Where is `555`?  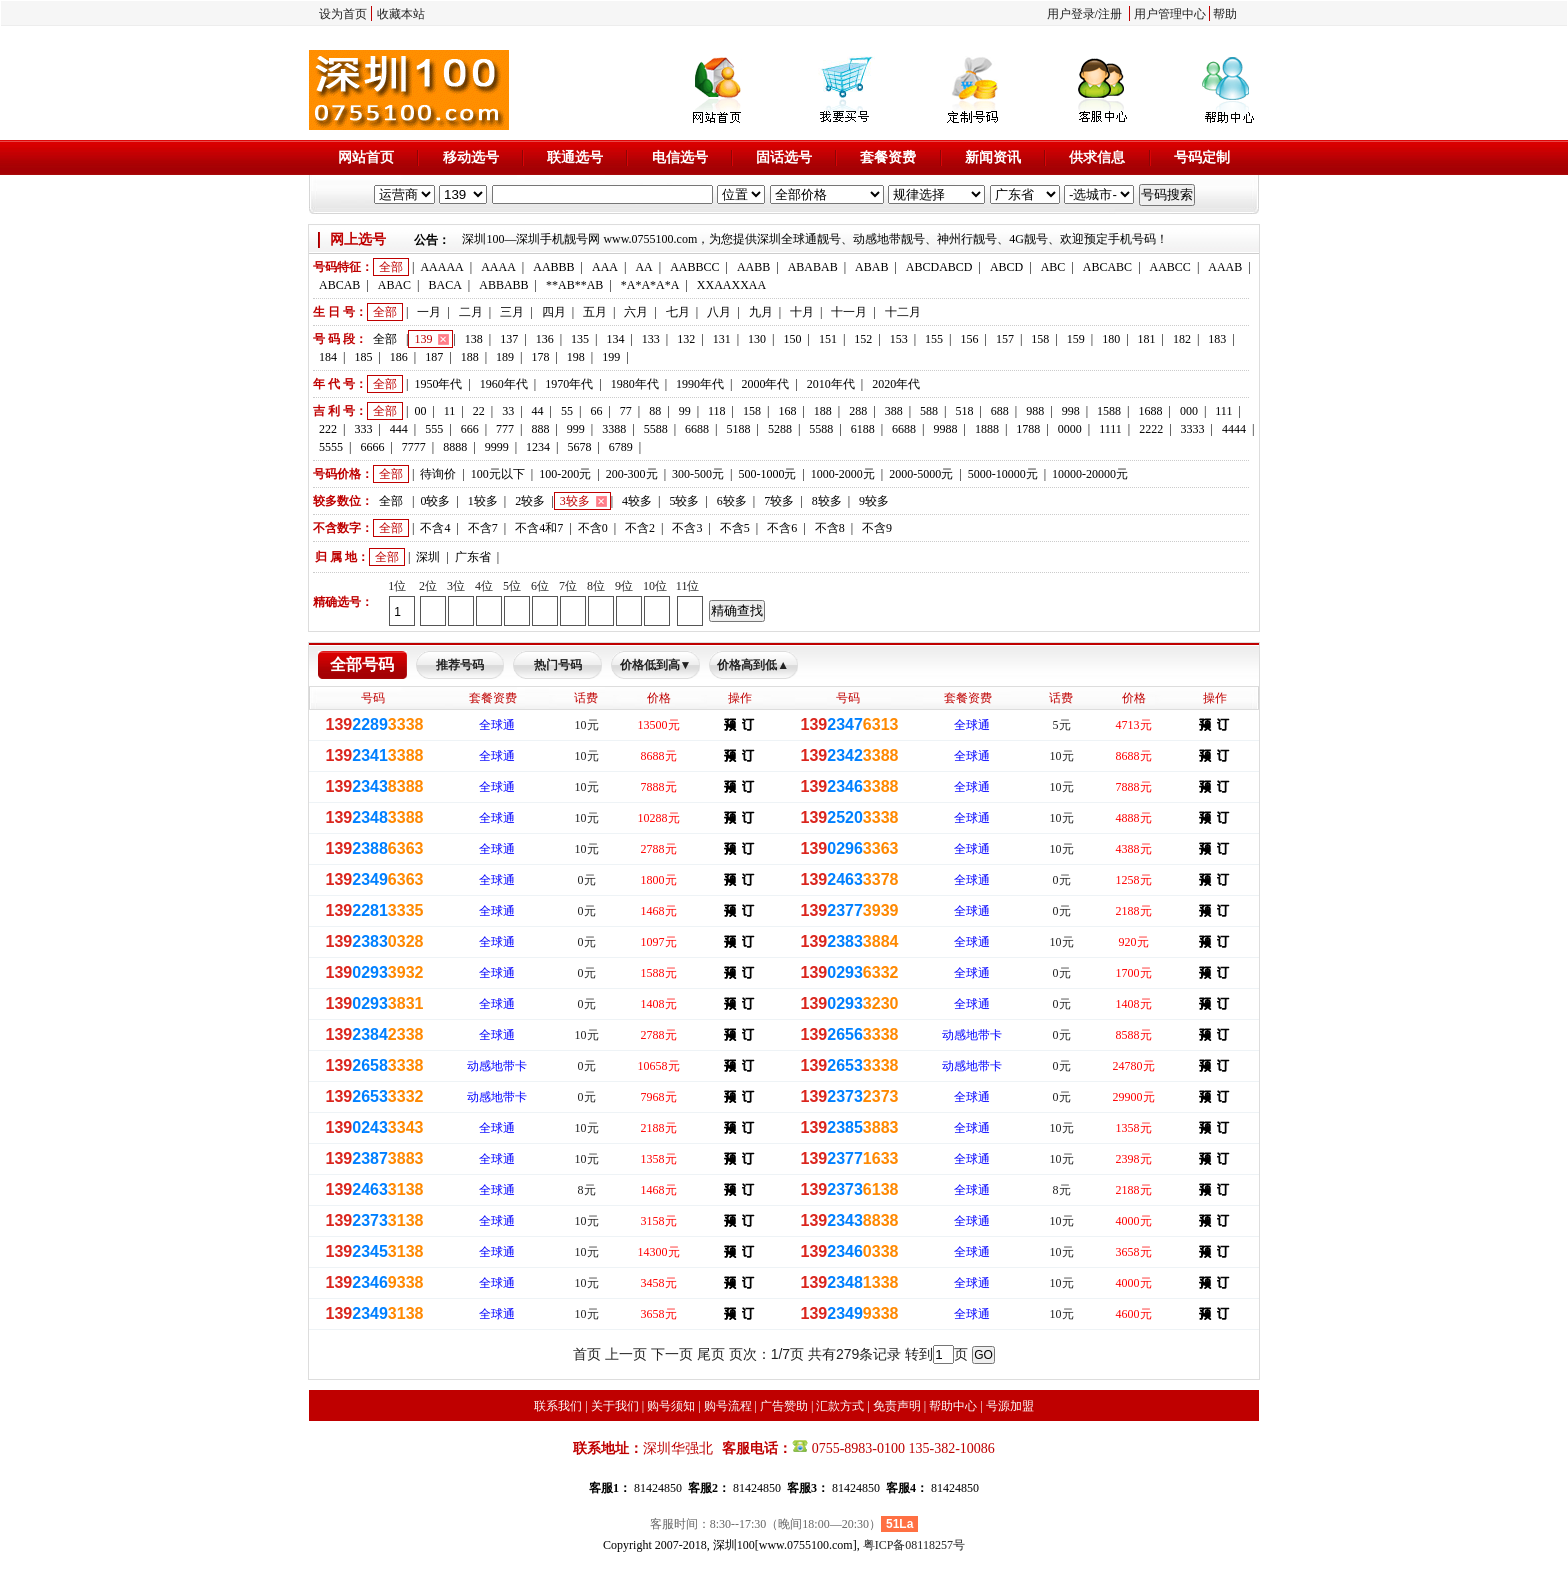 555 is located at coordinates (434, 429).